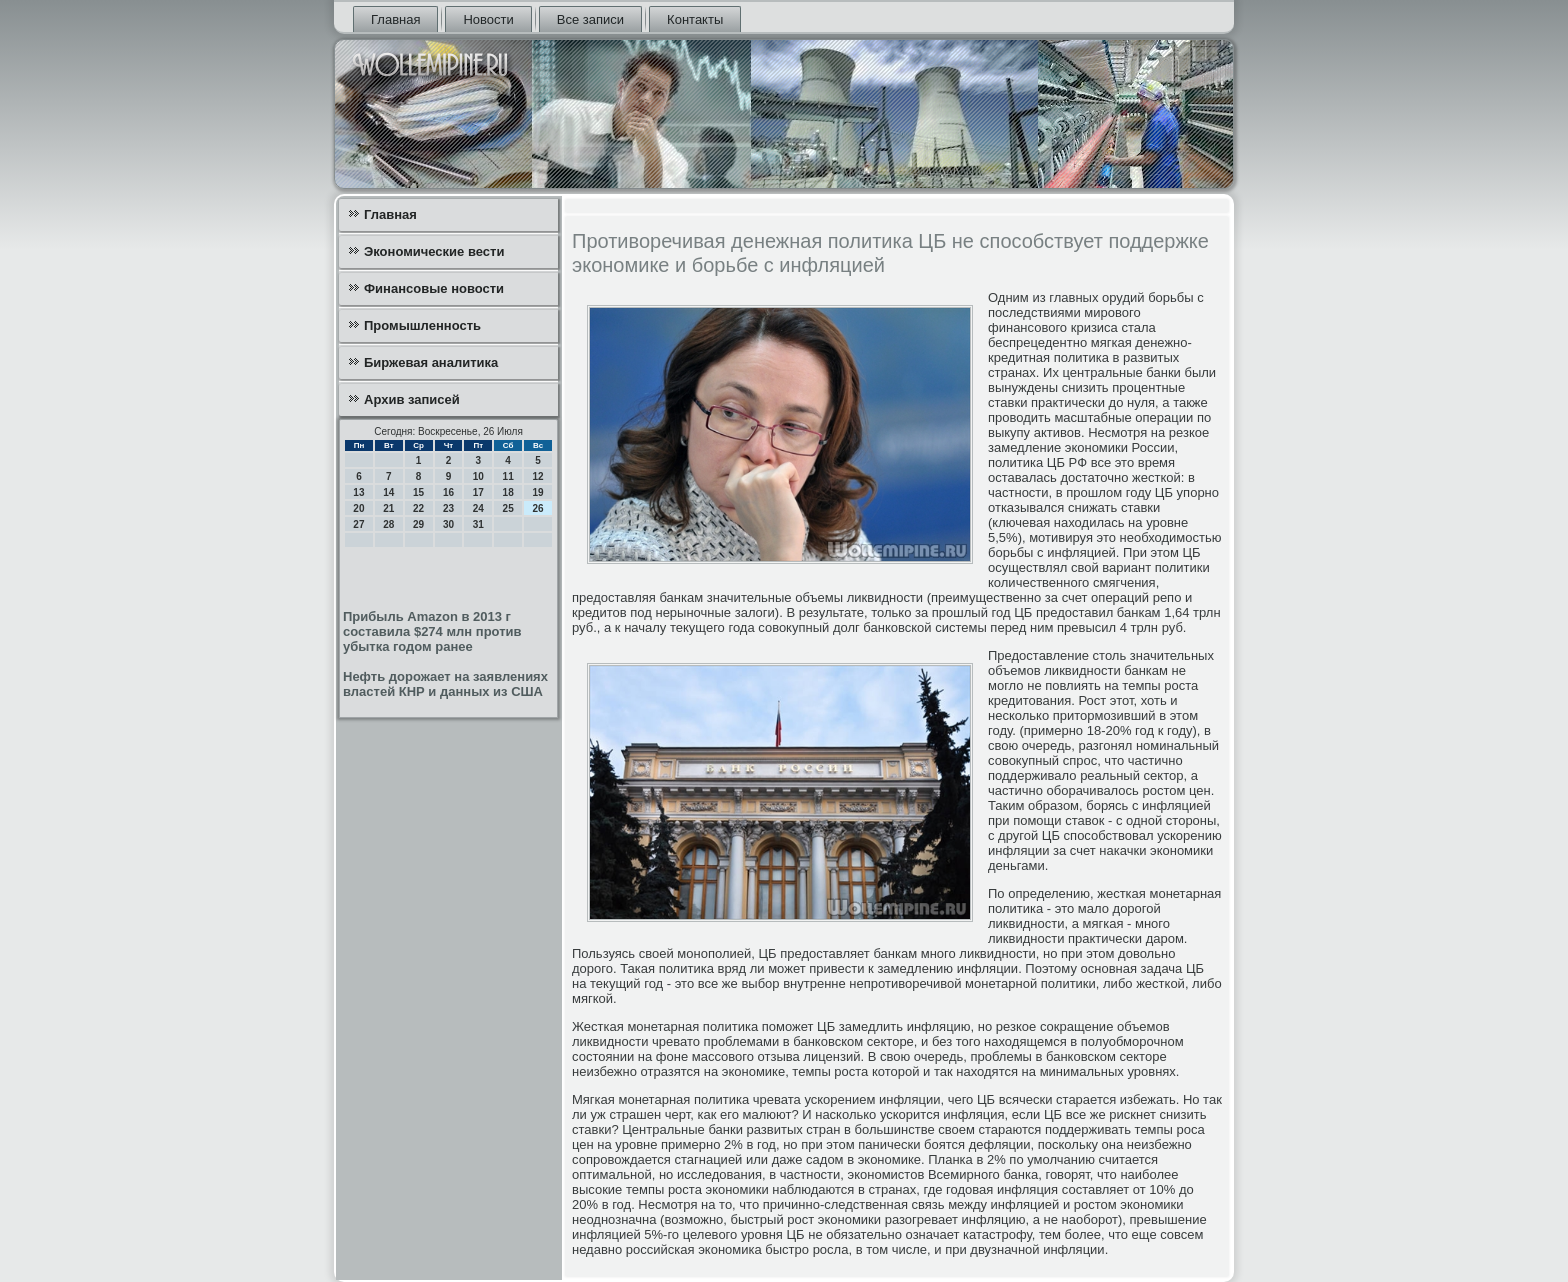  What do you see at coordinates (418, 524) in the screenshot?
I see `29` at bounding box center [418, 524].